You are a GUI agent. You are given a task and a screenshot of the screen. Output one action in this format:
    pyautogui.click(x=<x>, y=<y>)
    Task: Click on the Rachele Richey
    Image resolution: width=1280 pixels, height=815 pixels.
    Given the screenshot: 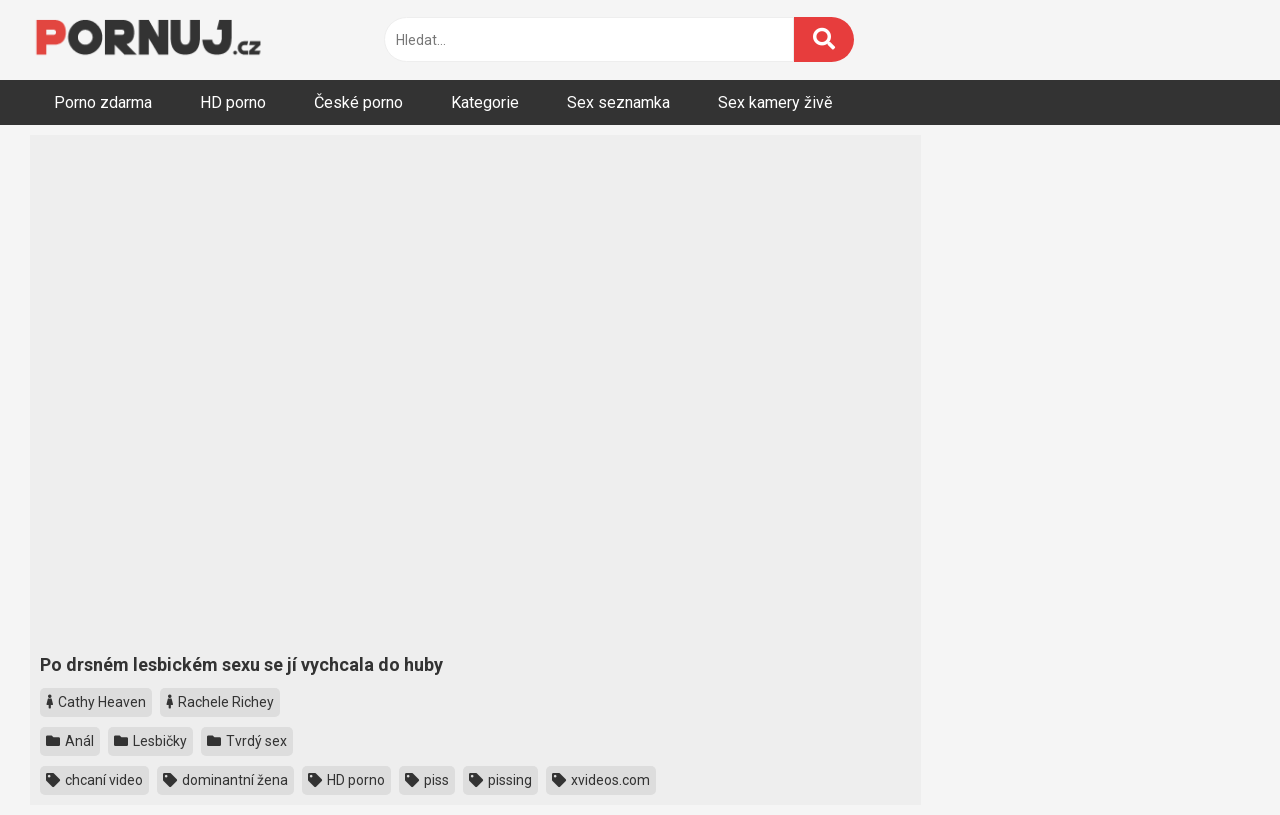 What is the action you would take?
    pyautogui.click(x=220, y=702)
    